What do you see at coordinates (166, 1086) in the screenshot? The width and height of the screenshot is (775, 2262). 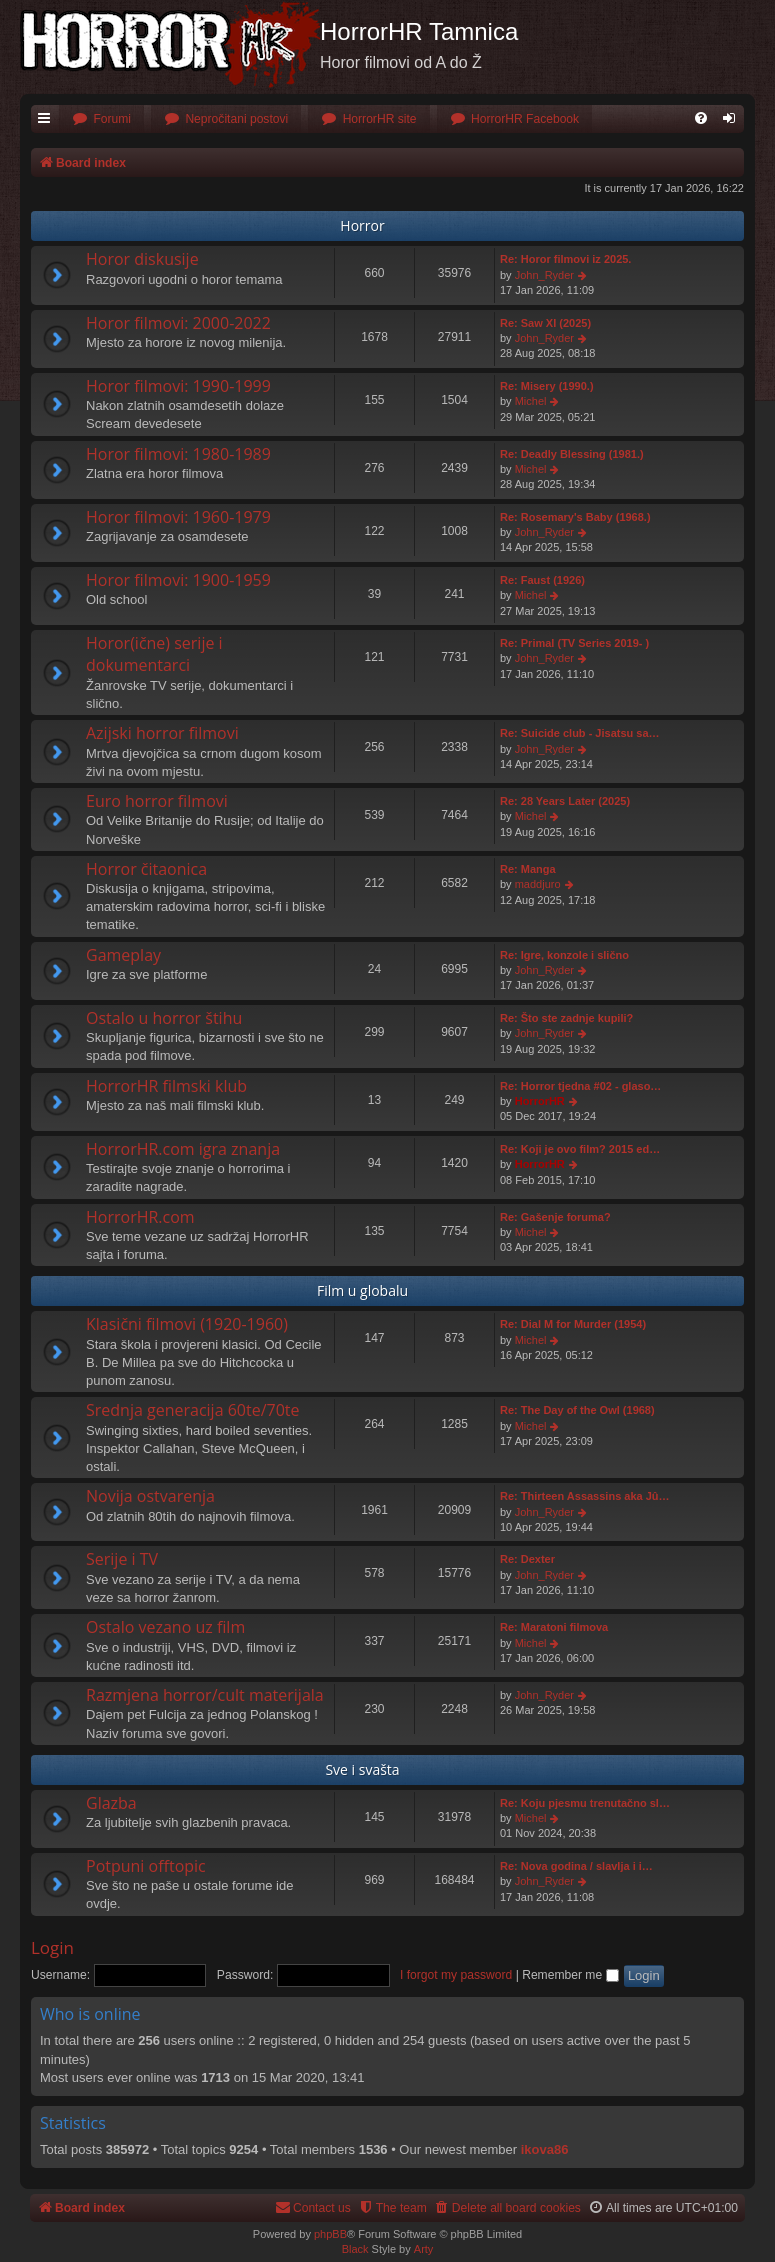 I see `HorrorHR filmski klub` at bounding box center [166, 1086].